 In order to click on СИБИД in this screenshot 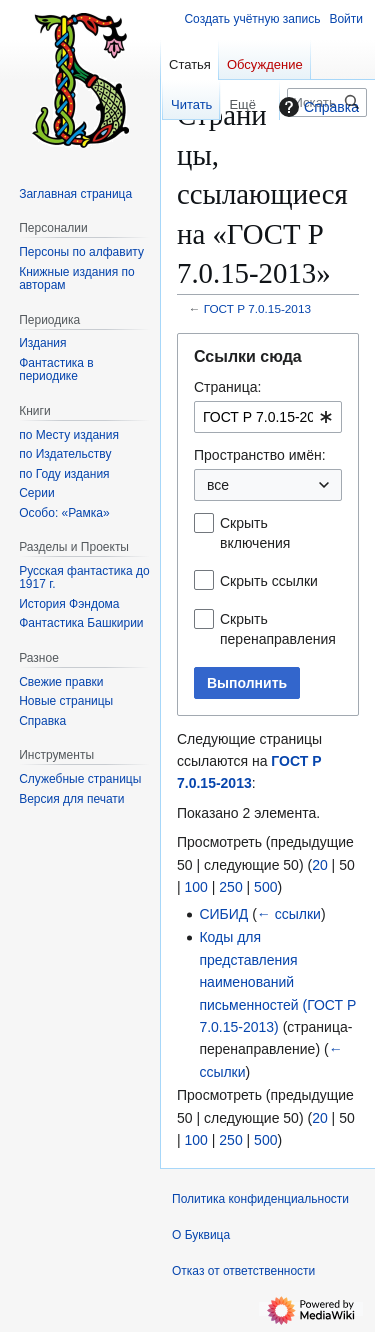, I will do `click(223, 914)`.